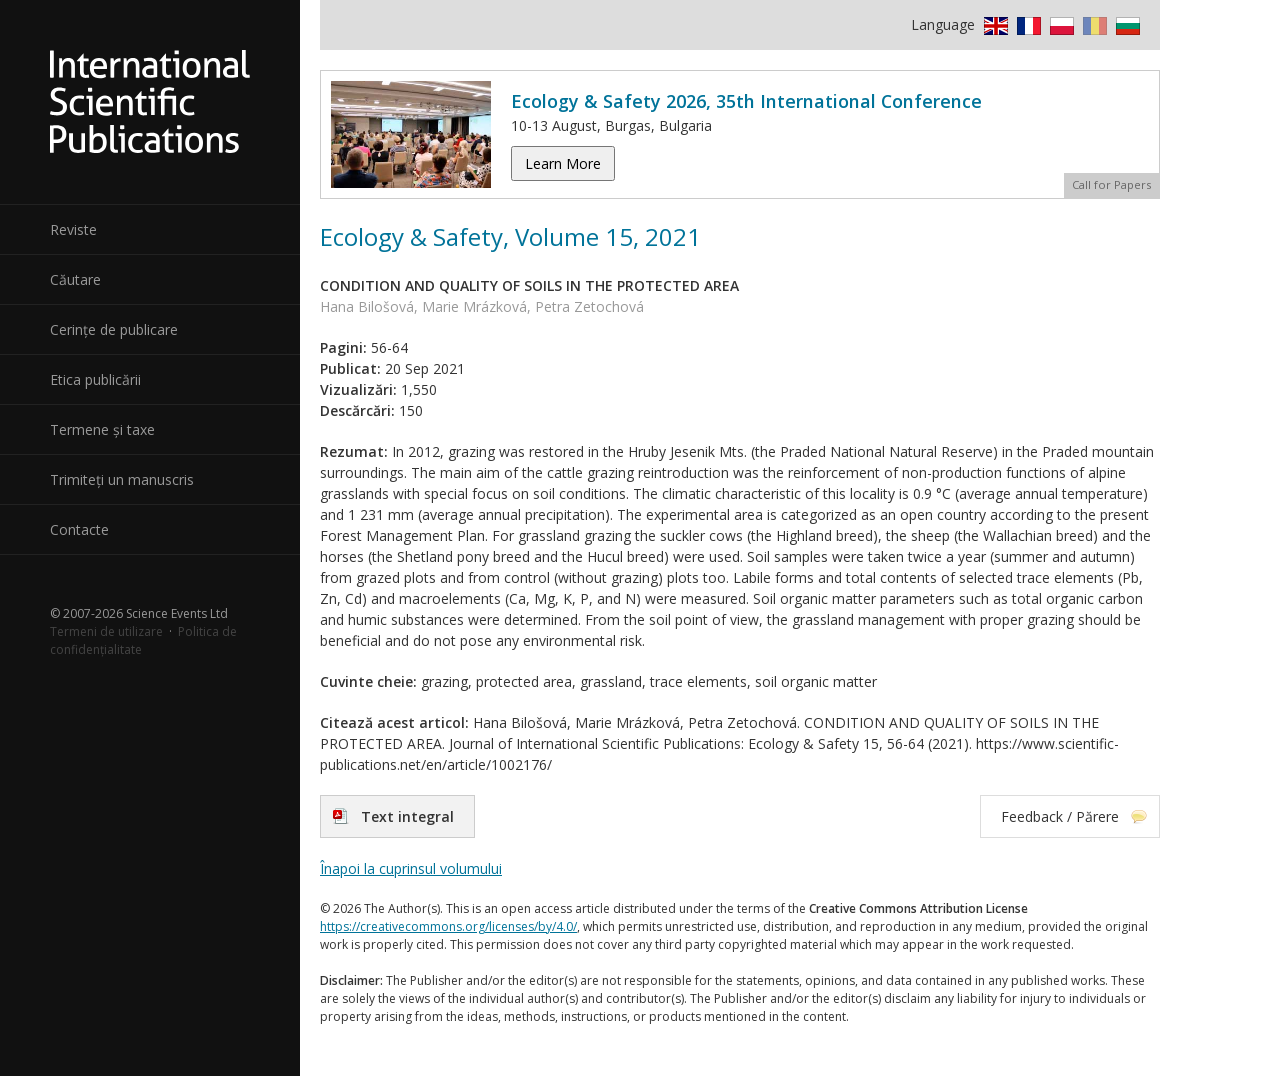 The height and width of the screenshot is (1076, 1280). What do you see at coordinates (106, 631) in the screenshot?
I see `Termeni de utilizare` at bounding box center [106, 631].